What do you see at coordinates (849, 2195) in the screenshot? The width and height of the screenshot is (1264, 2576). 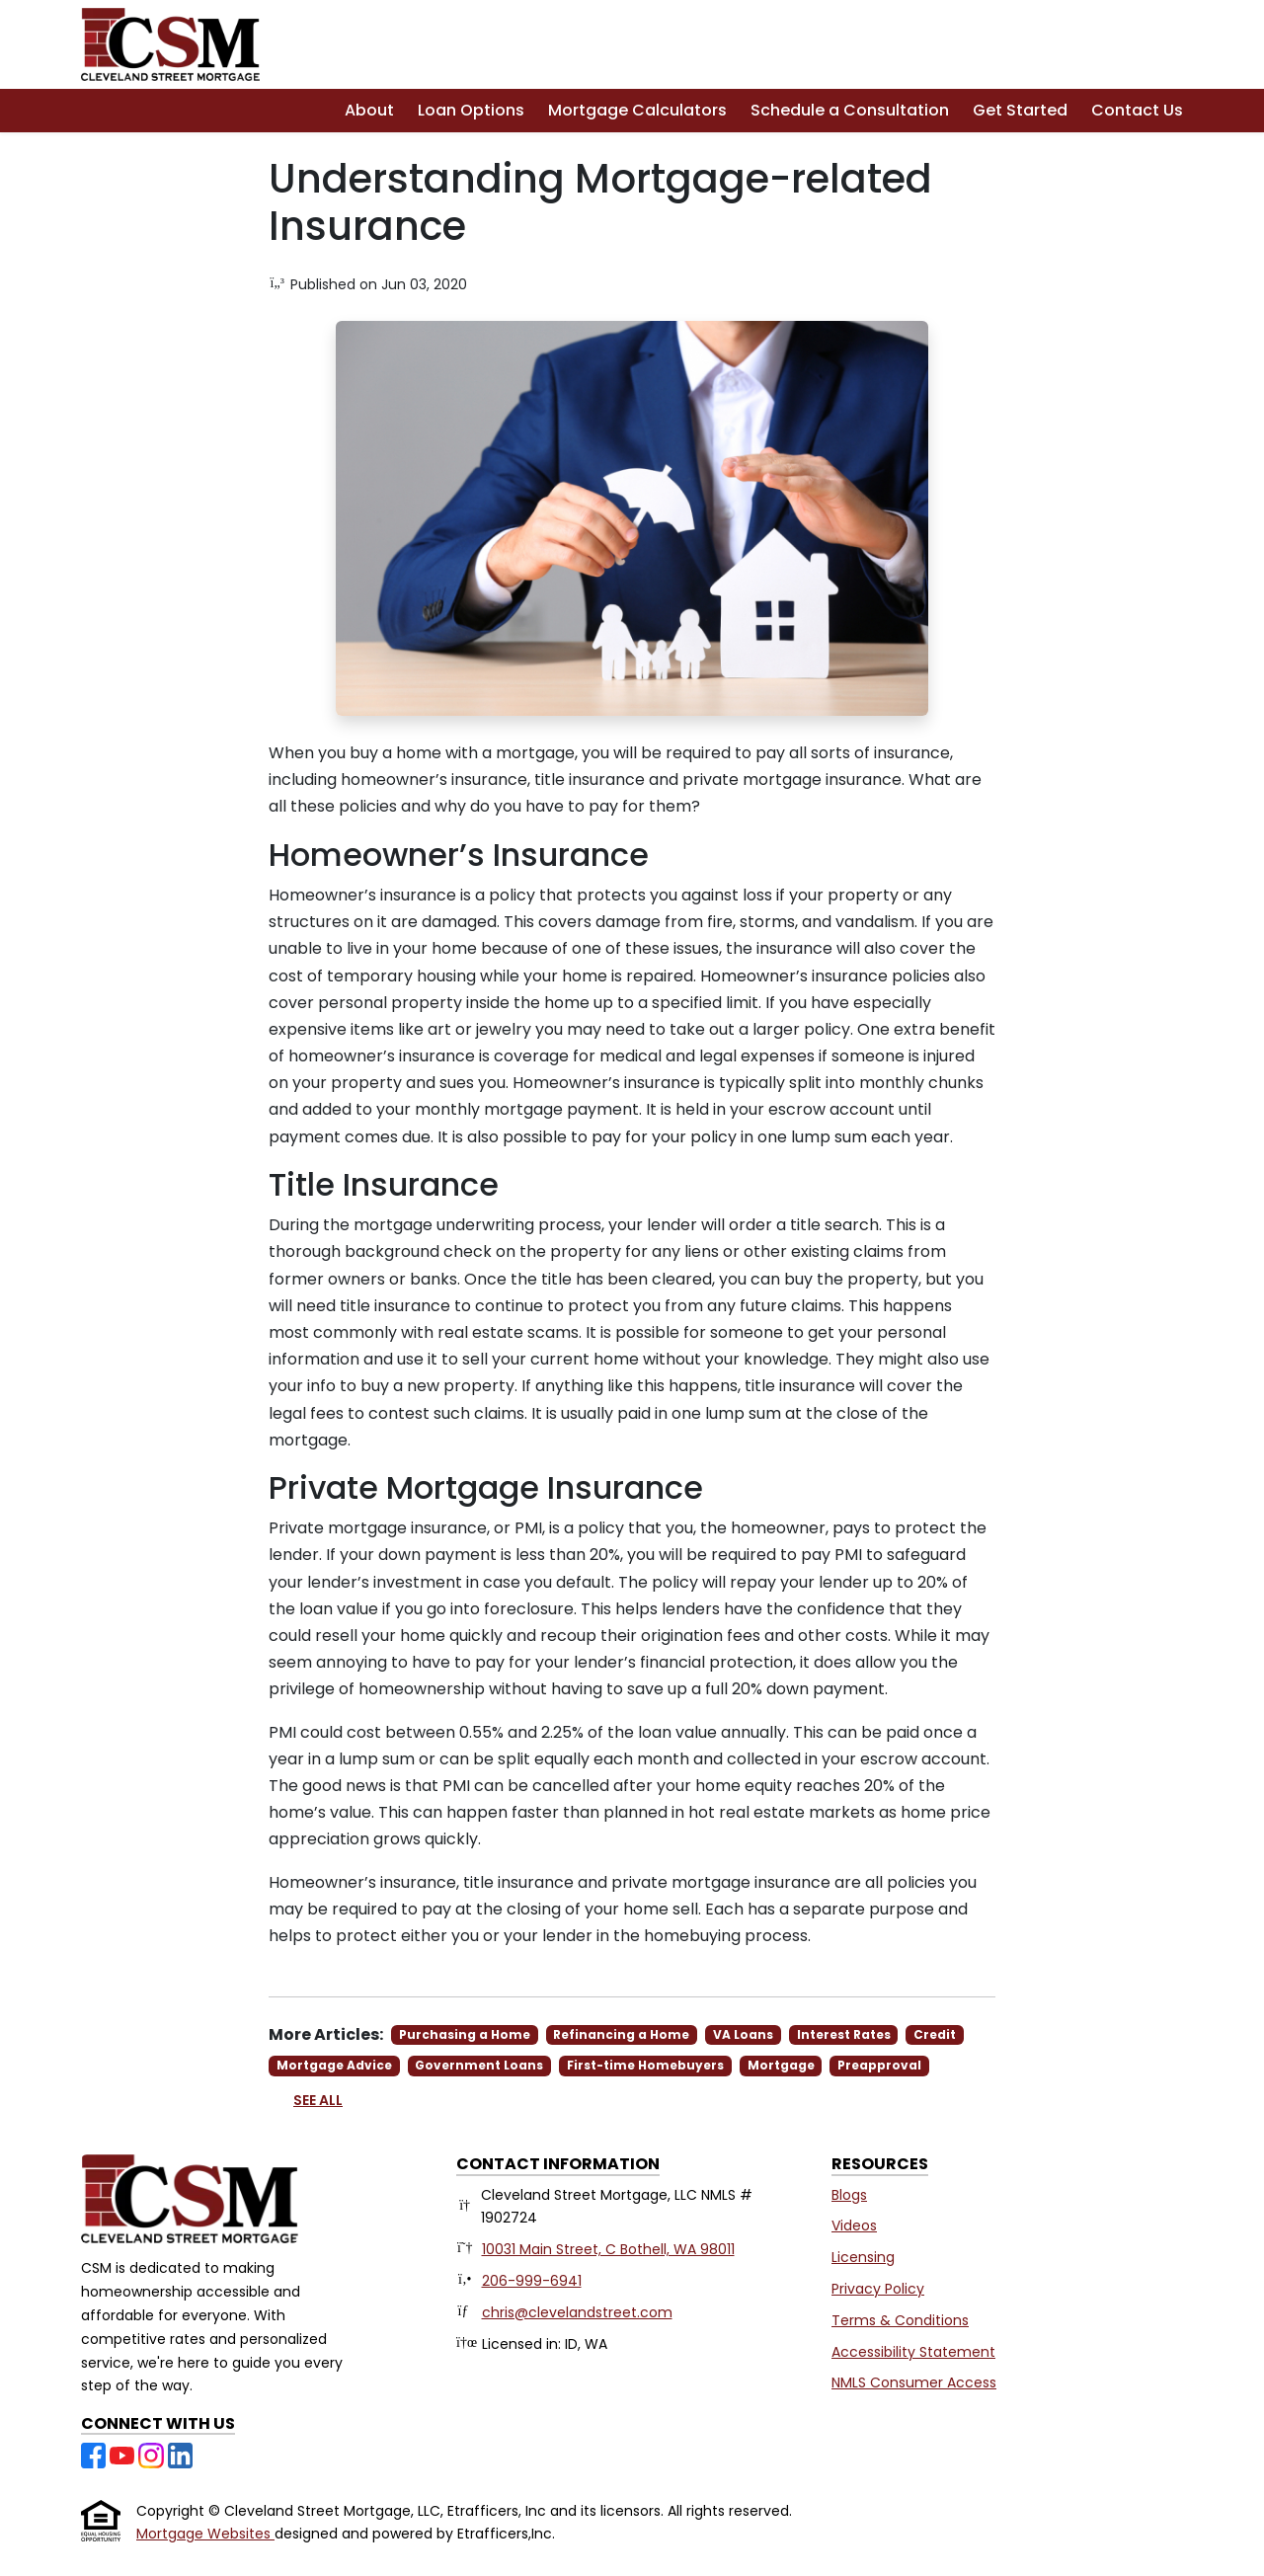 I see `Blogs` at bounding box center [849, 2195].